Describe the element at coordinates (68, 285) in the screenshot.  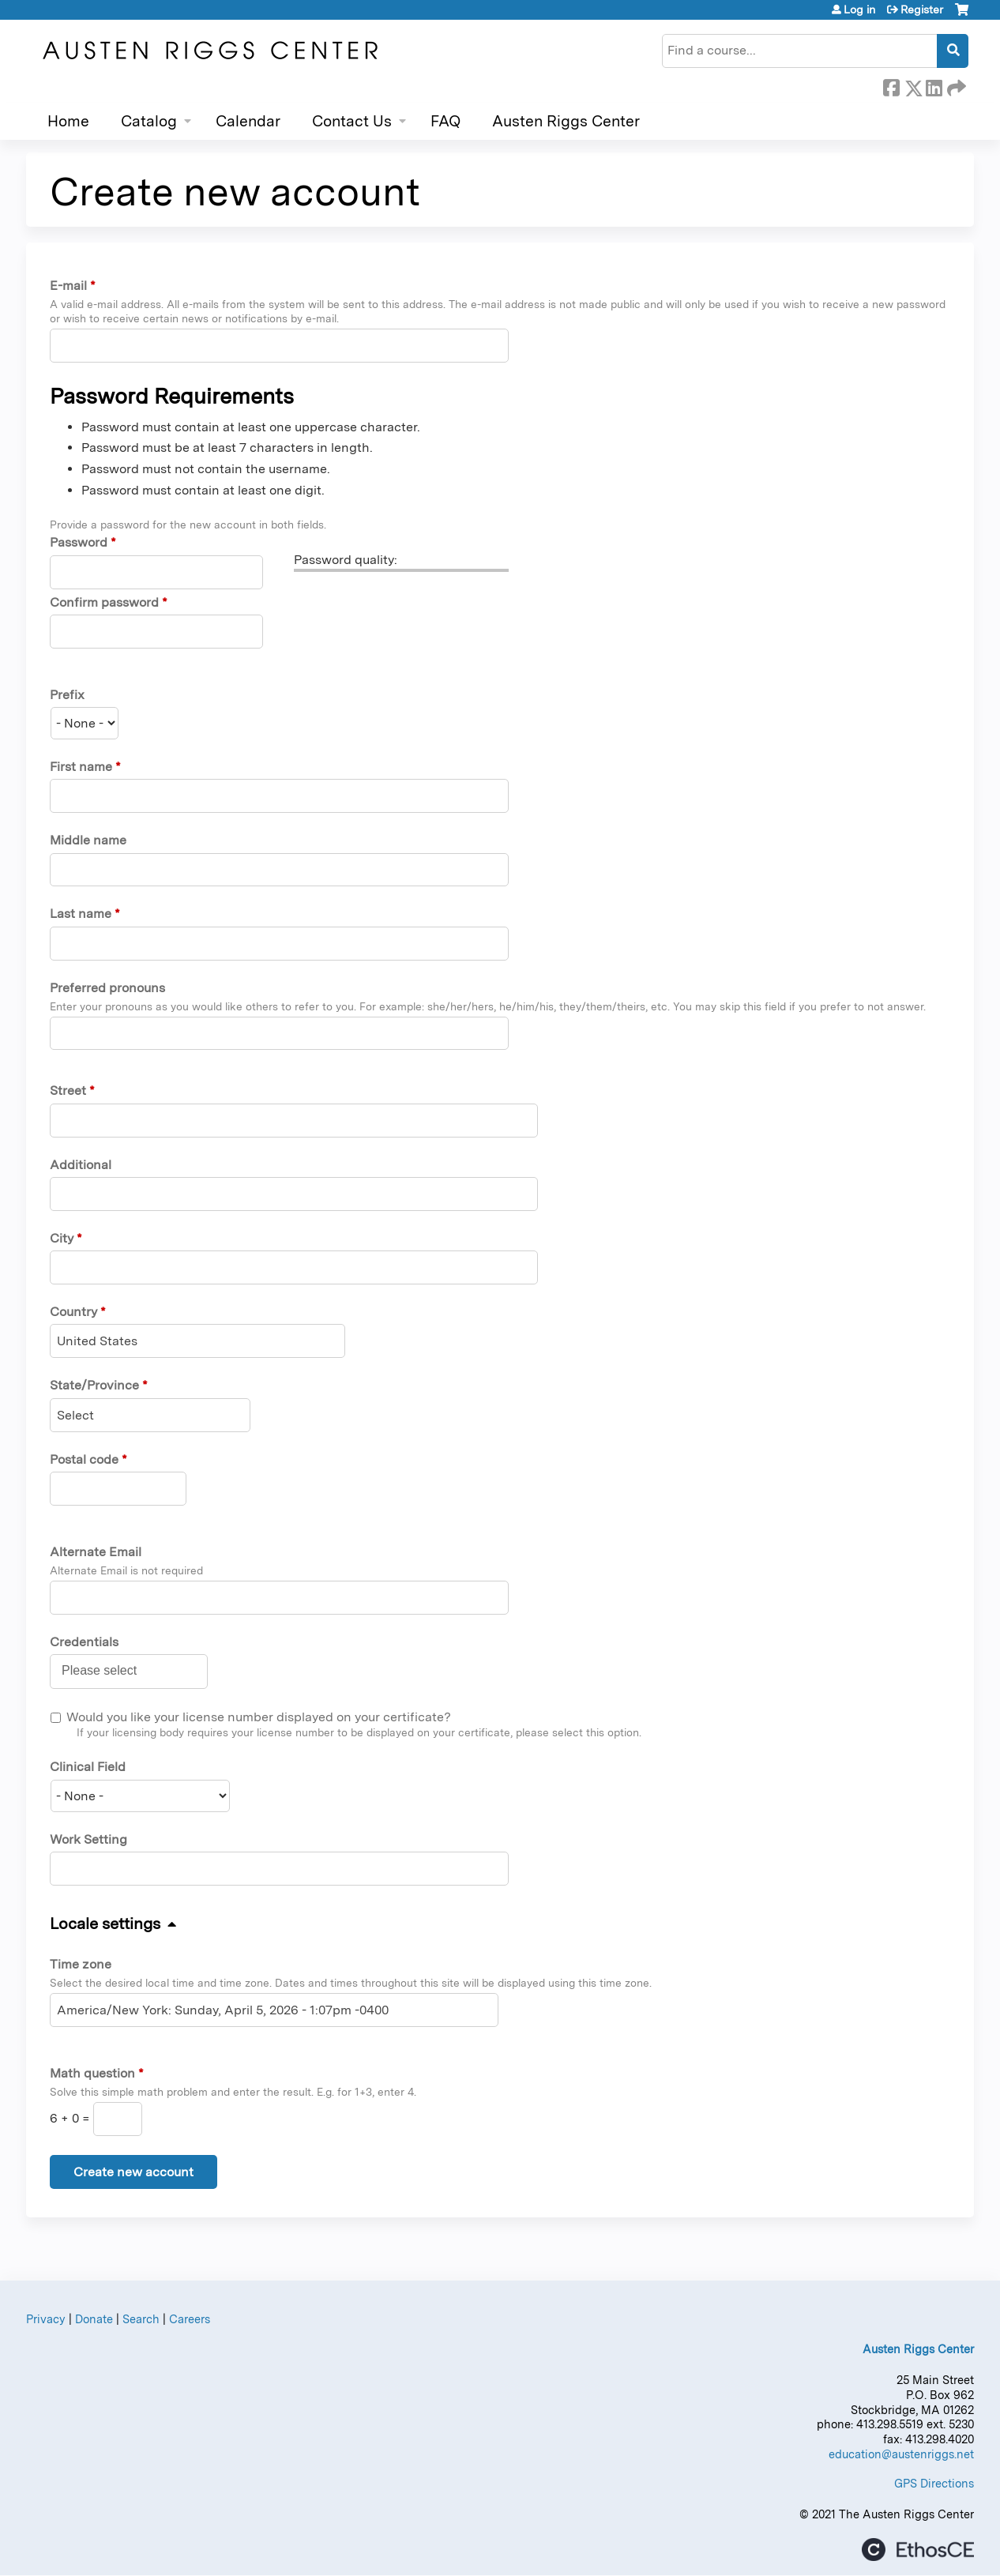
I see `E-mail` at that location.